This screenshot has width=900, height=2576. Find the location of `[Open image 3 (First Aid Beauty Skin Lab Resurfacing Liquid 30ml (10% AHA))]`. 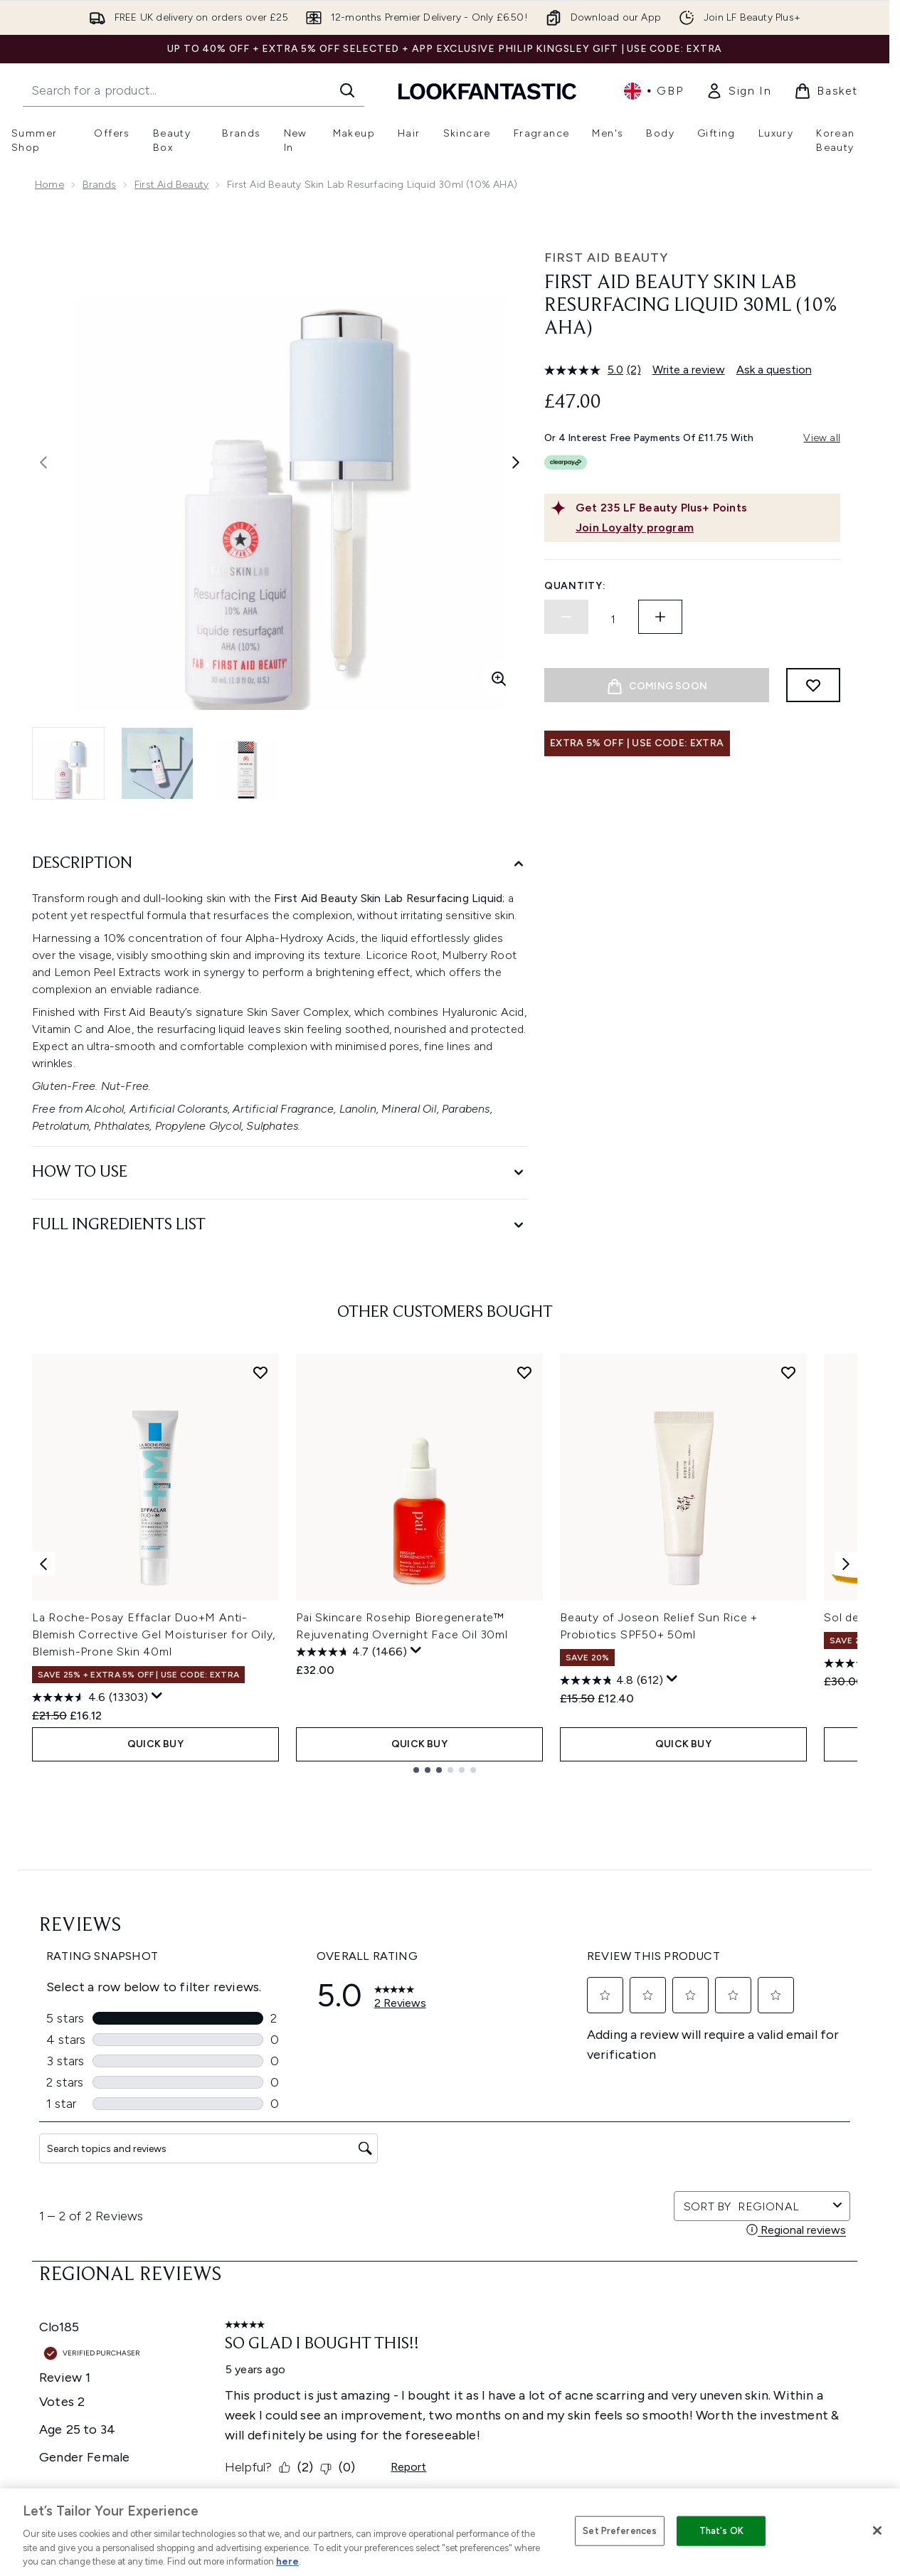

[Open image 3 (First Aid Beauty Skin Lab Resurfacing Liquid 30ml (10% AHA))] is located at coordinates (245, 763).